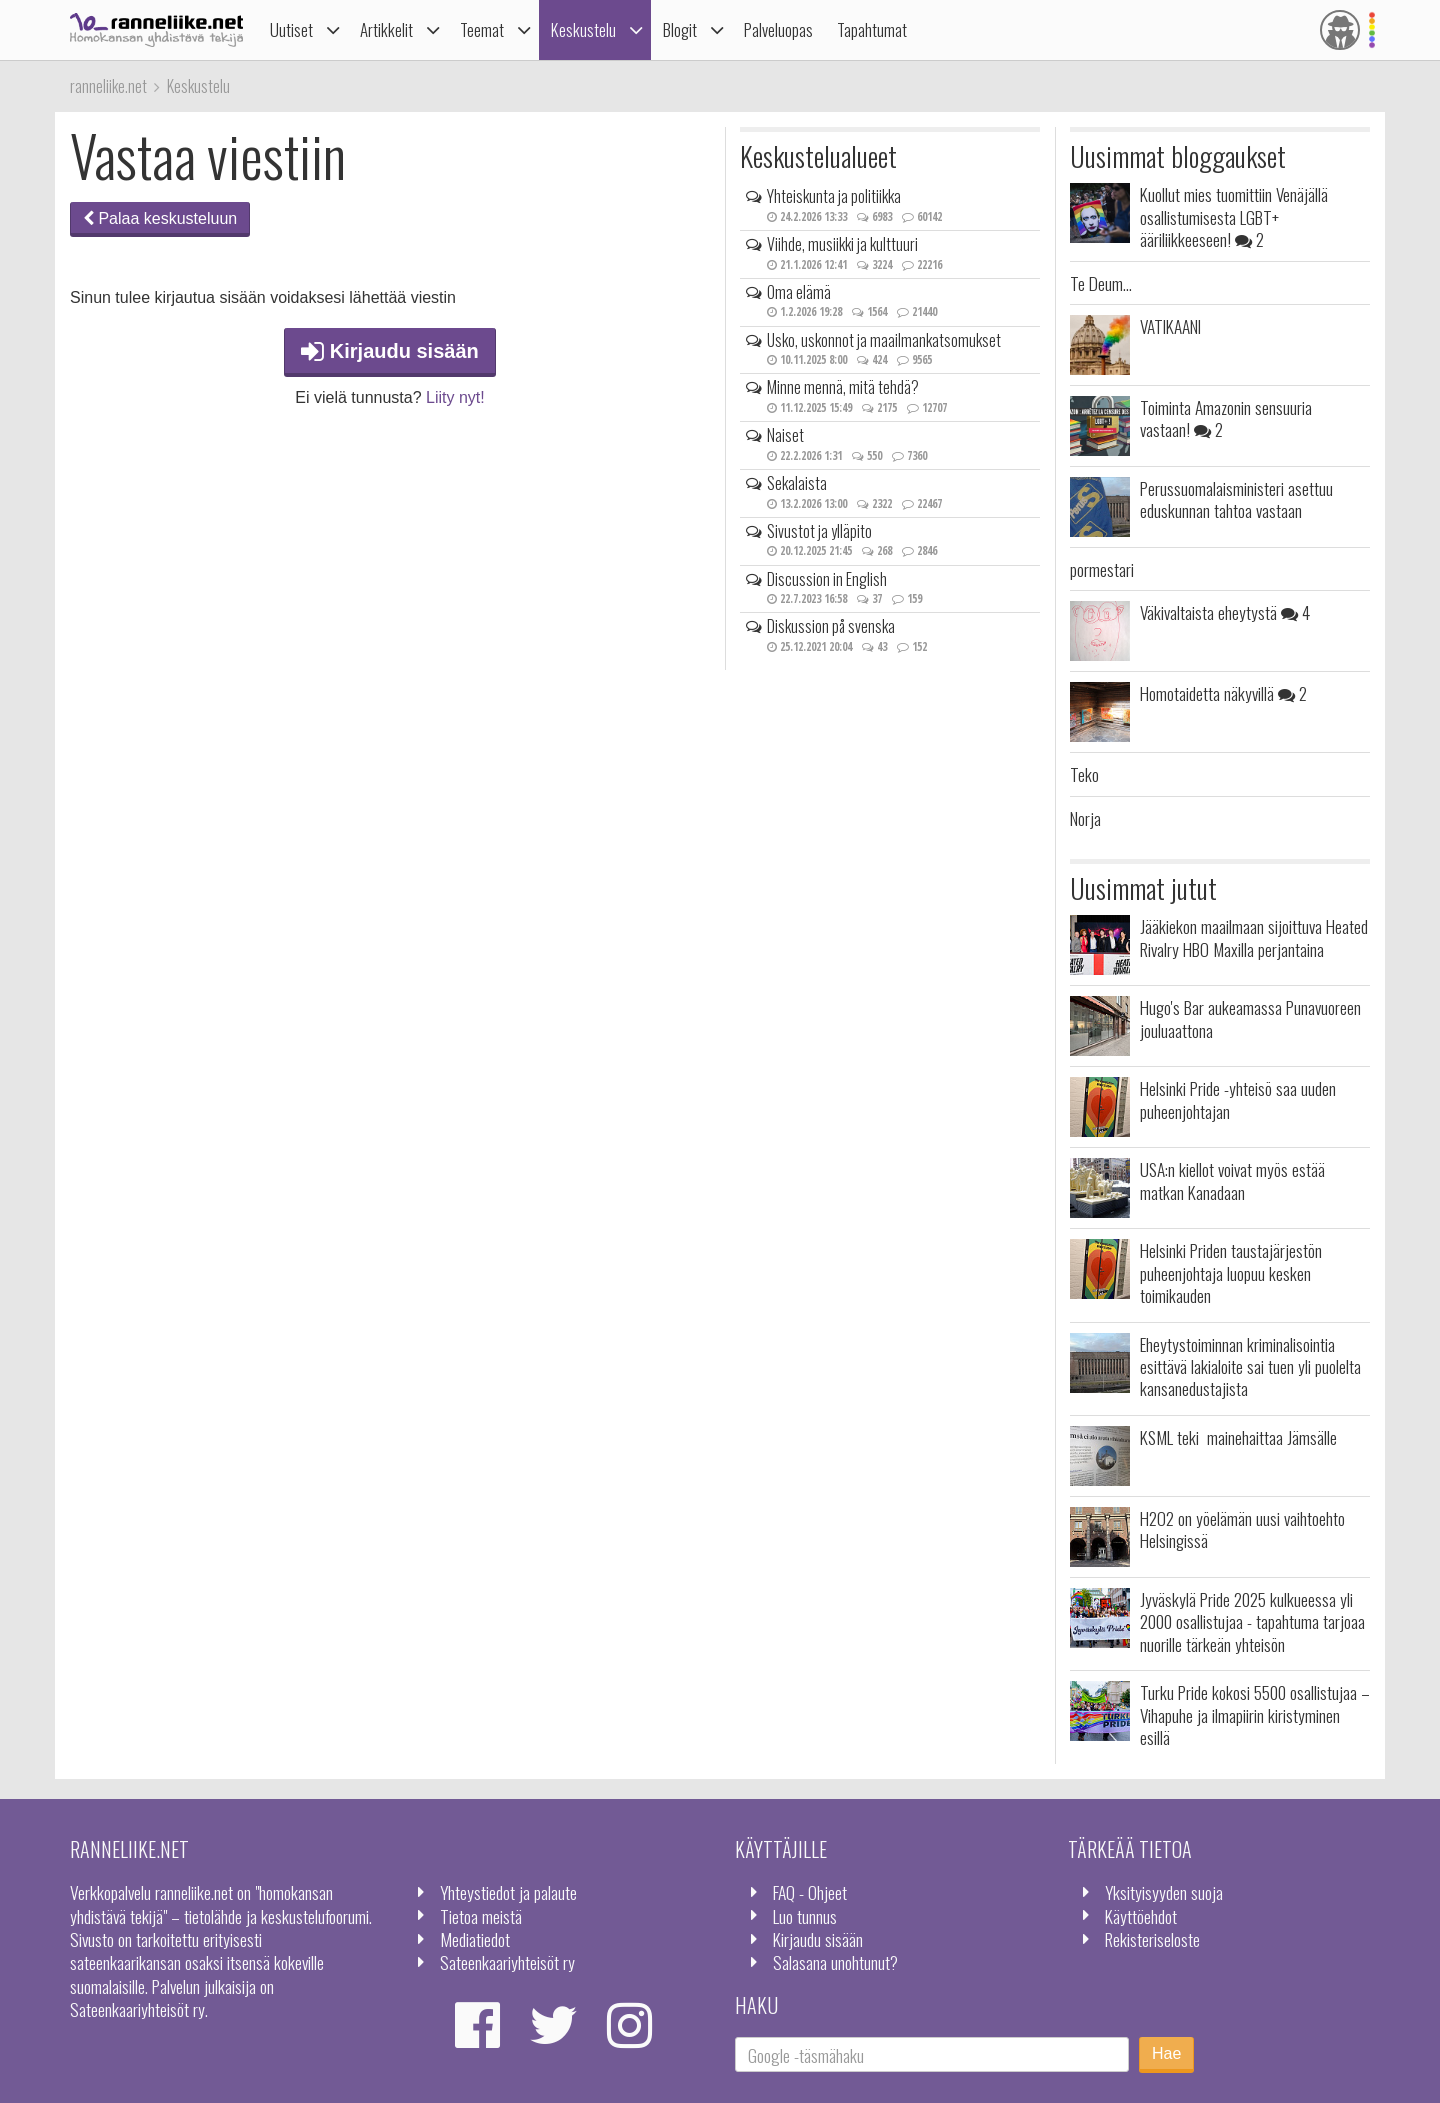  What do you see at coordinates (1170, 326) in the screenshot?
I see `VATIKAANI` at bounding box center [1170, 326].